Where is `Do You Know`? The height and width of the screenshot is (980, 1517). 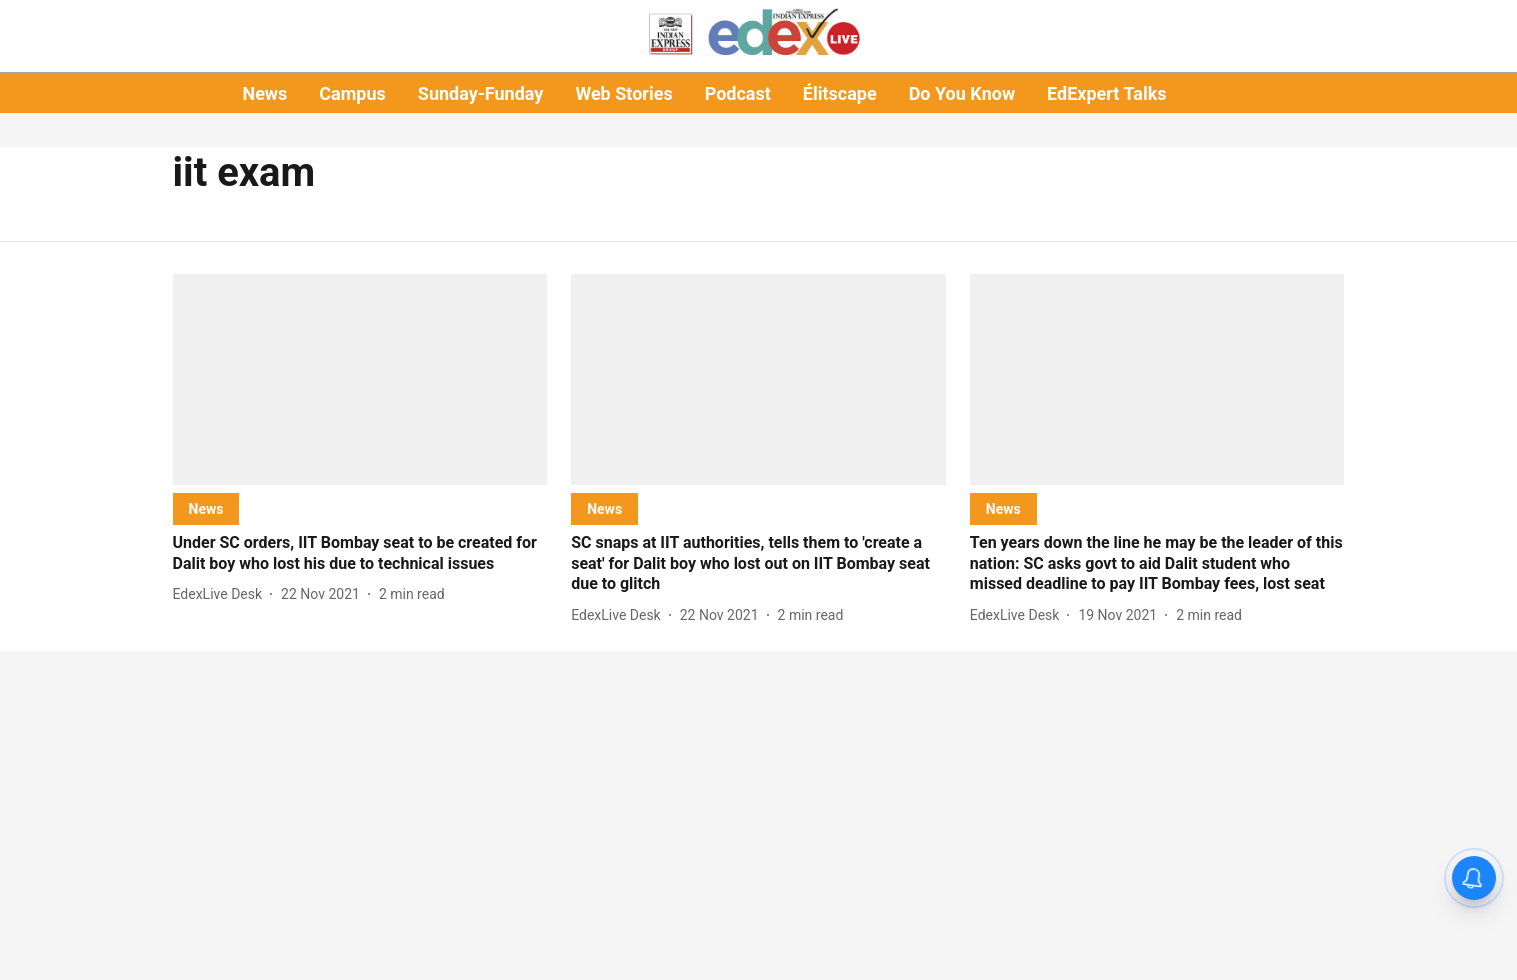
Do You Know is located at coordinates (962, 93).